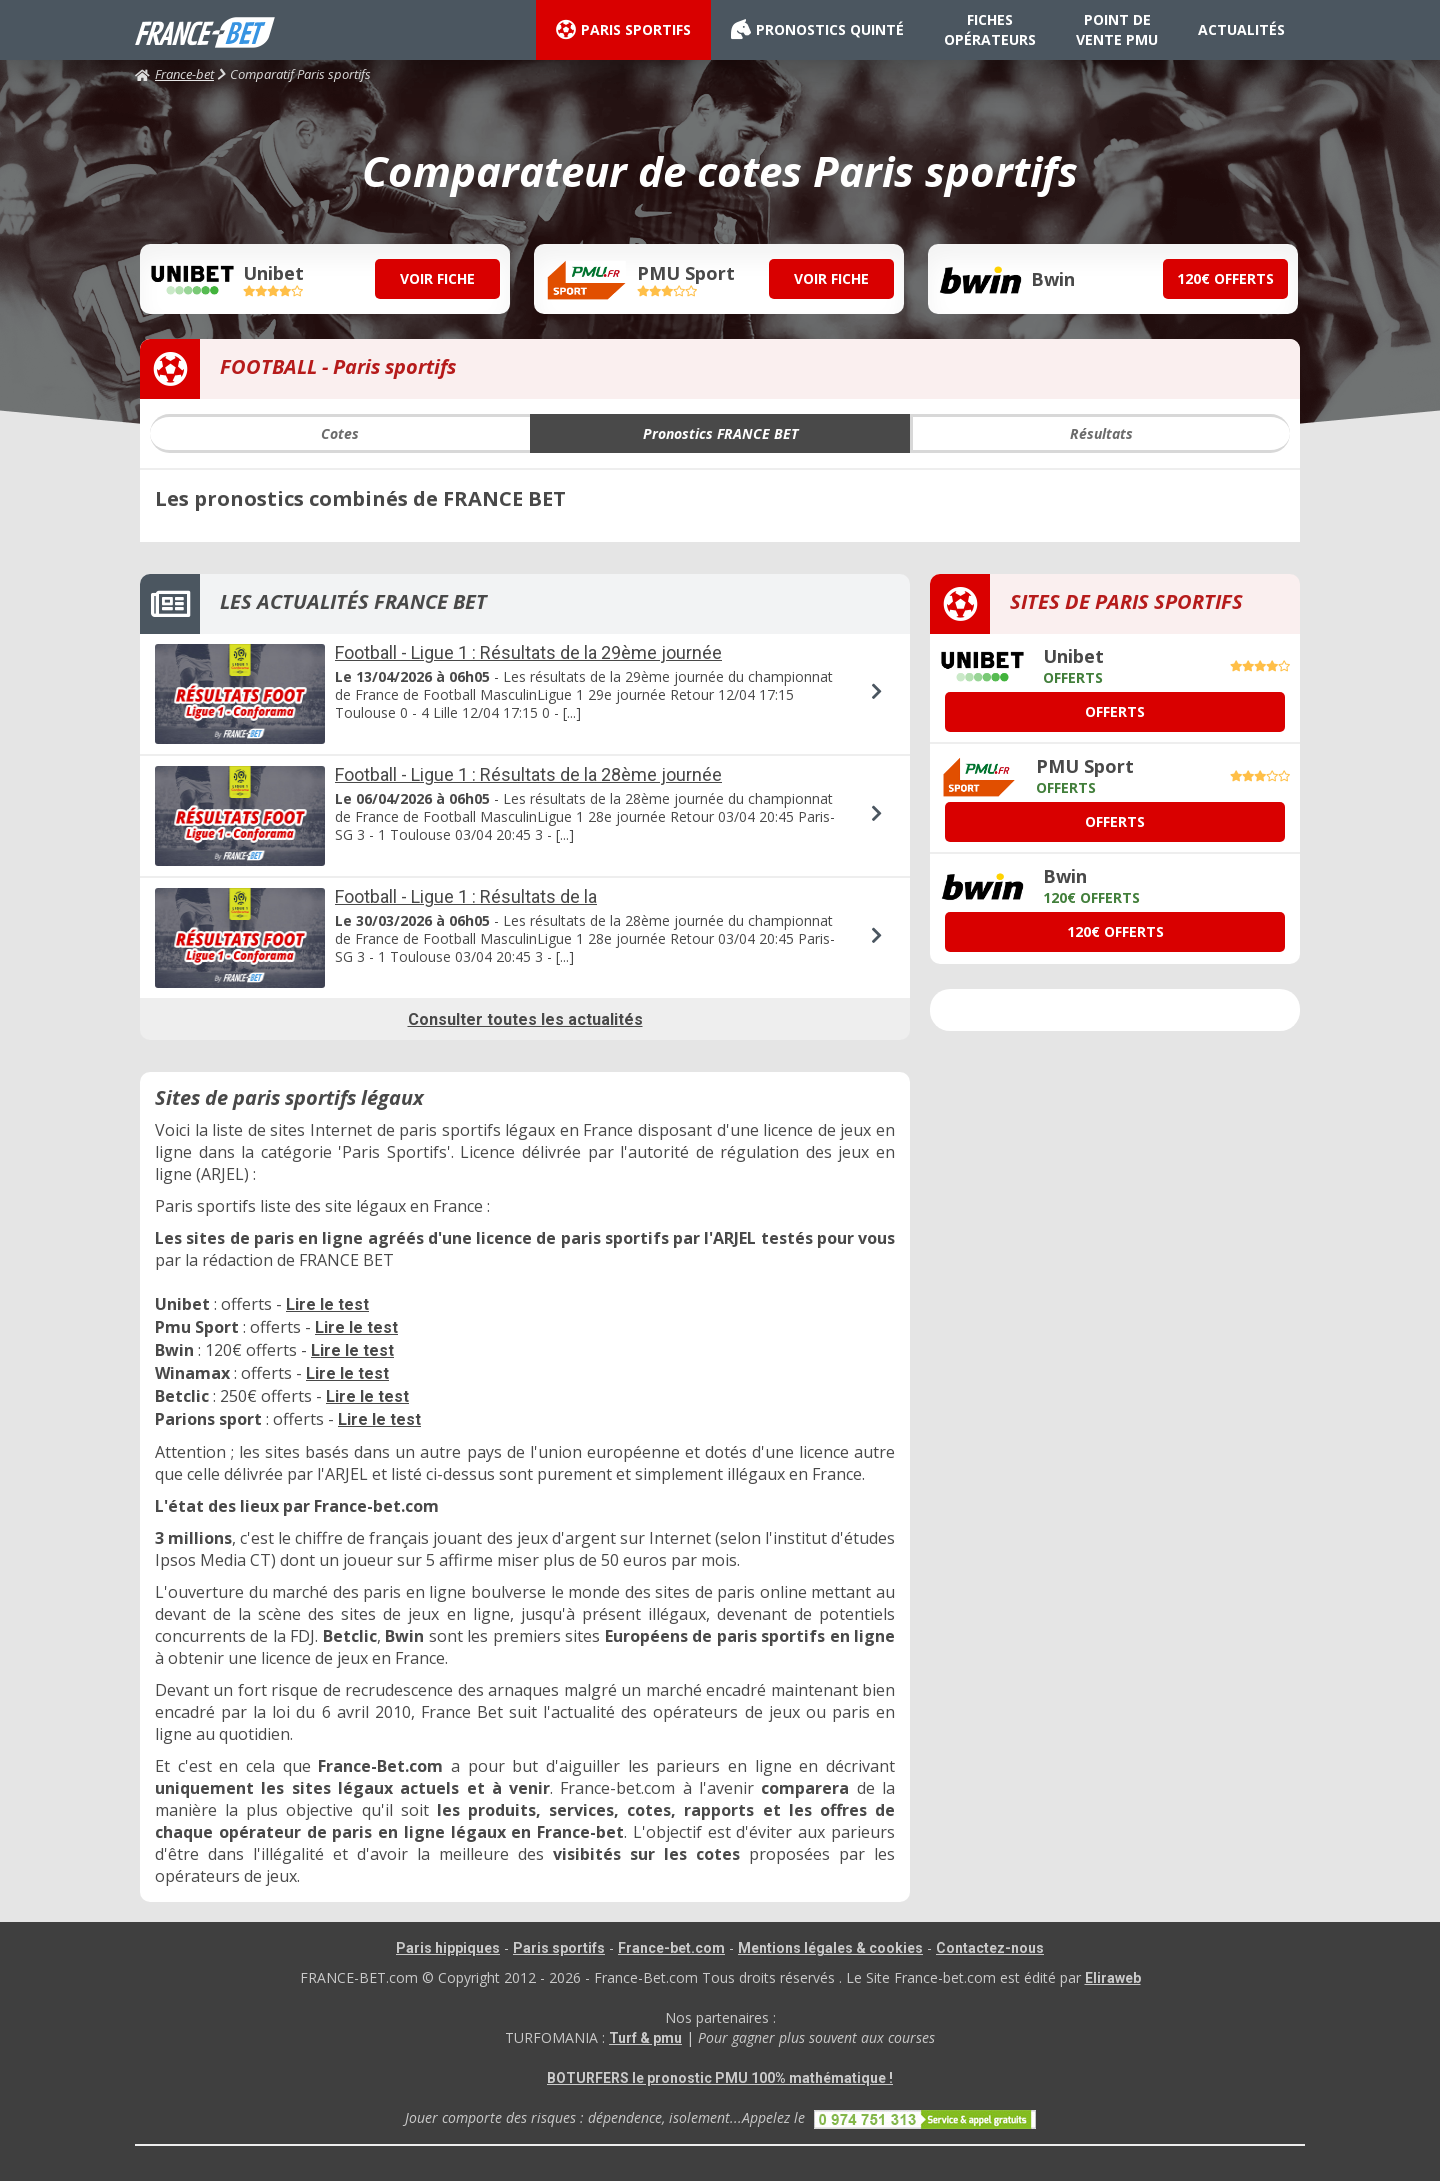  What do you see at coordinates (559, 1948) in the screenshot?
I see `Paris sportifs` at bounding box center [559, 1948].